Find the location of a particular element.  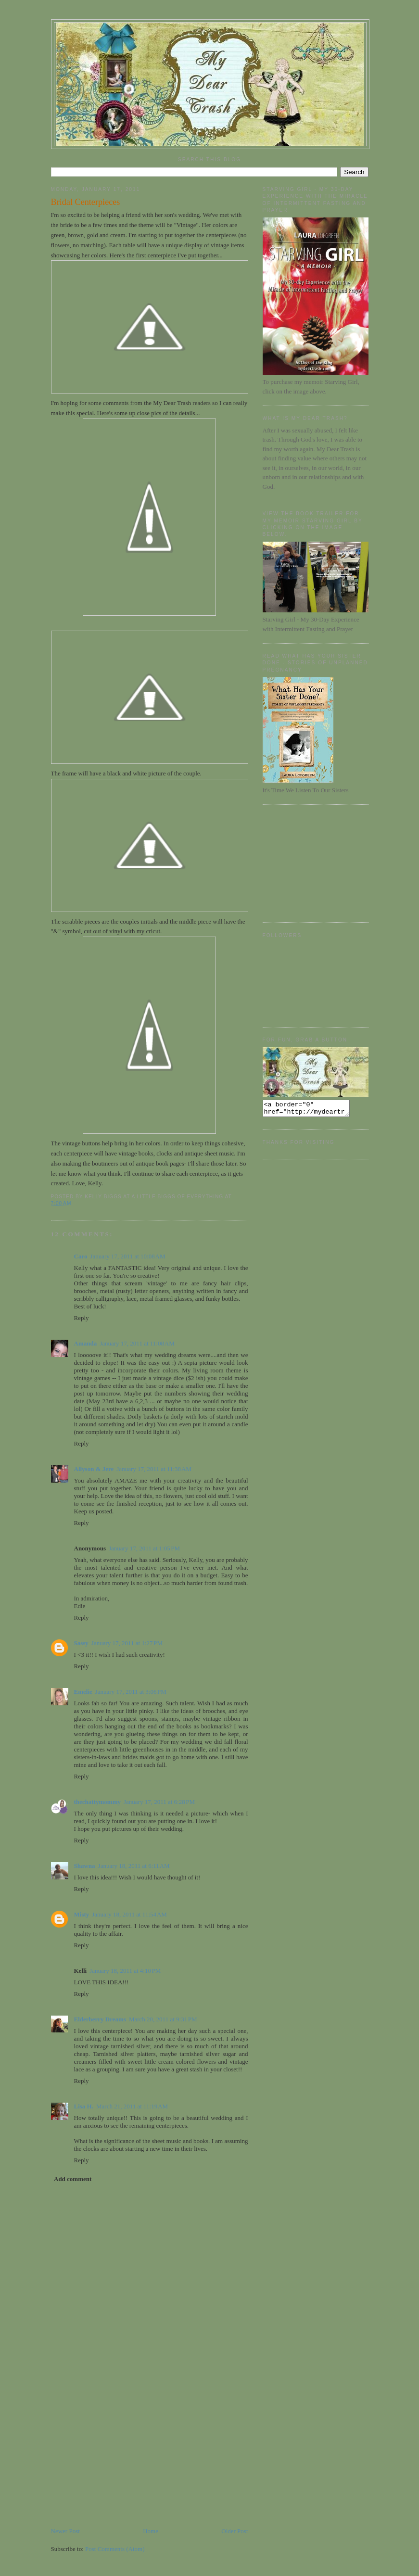

March 20, 2011 at 9:31 PM is located at coordinates (163, 2019).